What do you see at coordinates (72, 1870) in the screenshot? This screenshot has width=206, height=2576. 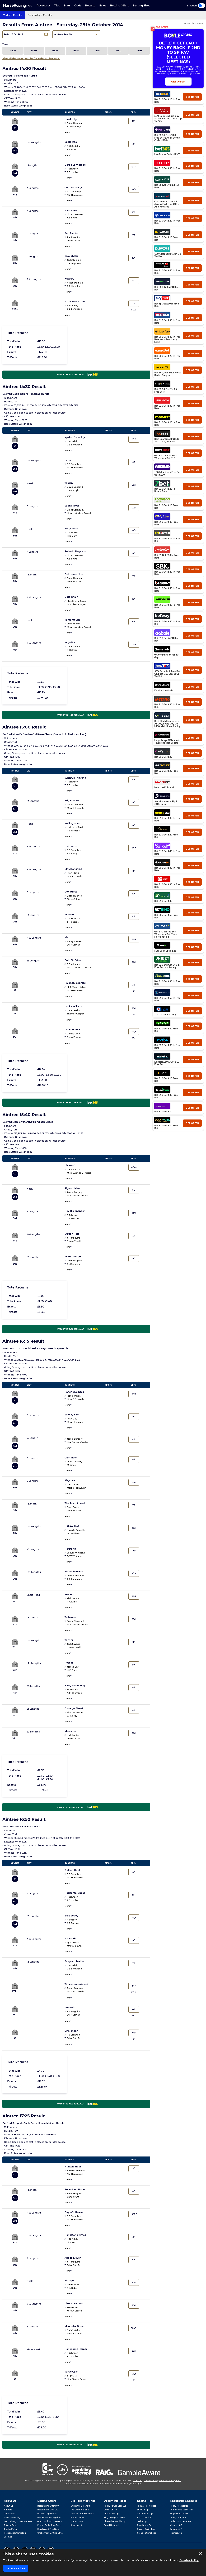 I see `Golden Hoof` at bounding box center [72, 1870].